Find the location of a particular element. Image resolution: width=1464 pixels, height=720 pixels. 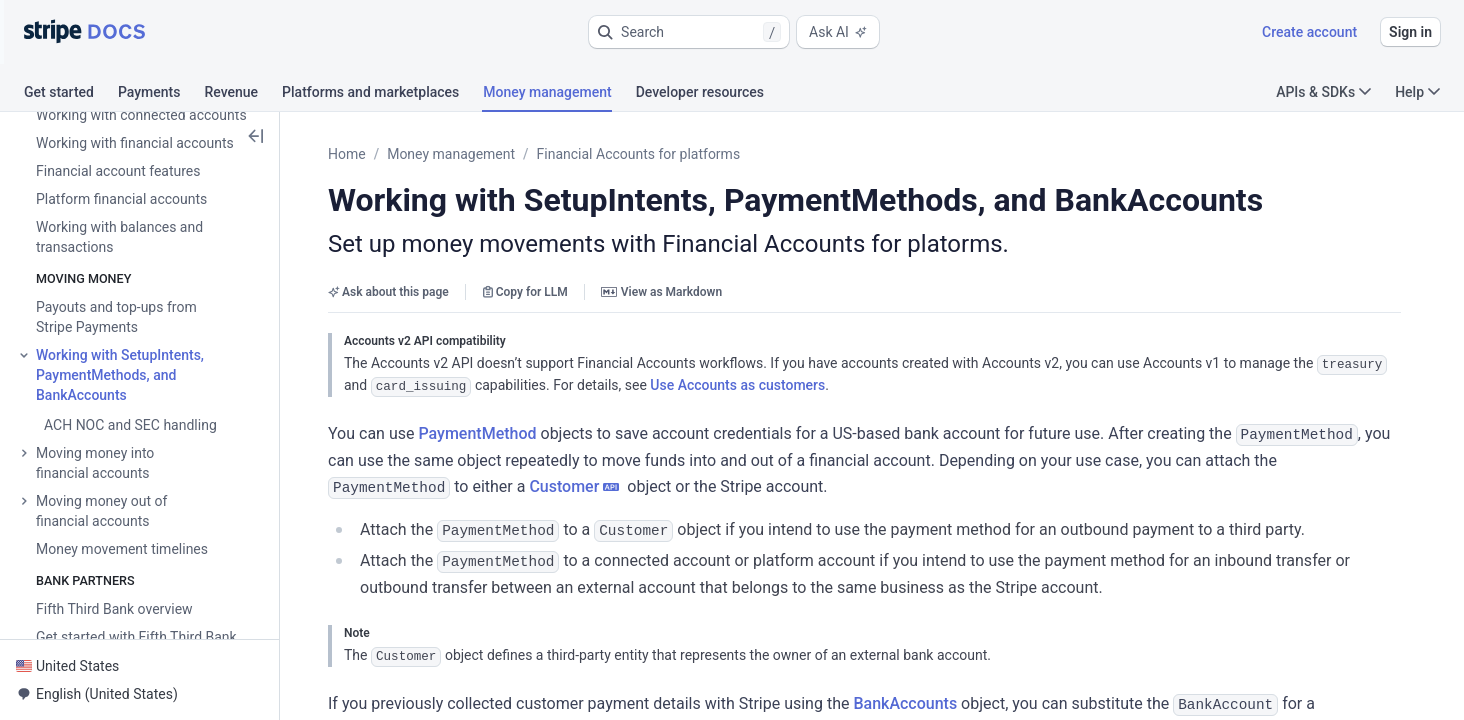

[button] is located at coordinates (689, 32).